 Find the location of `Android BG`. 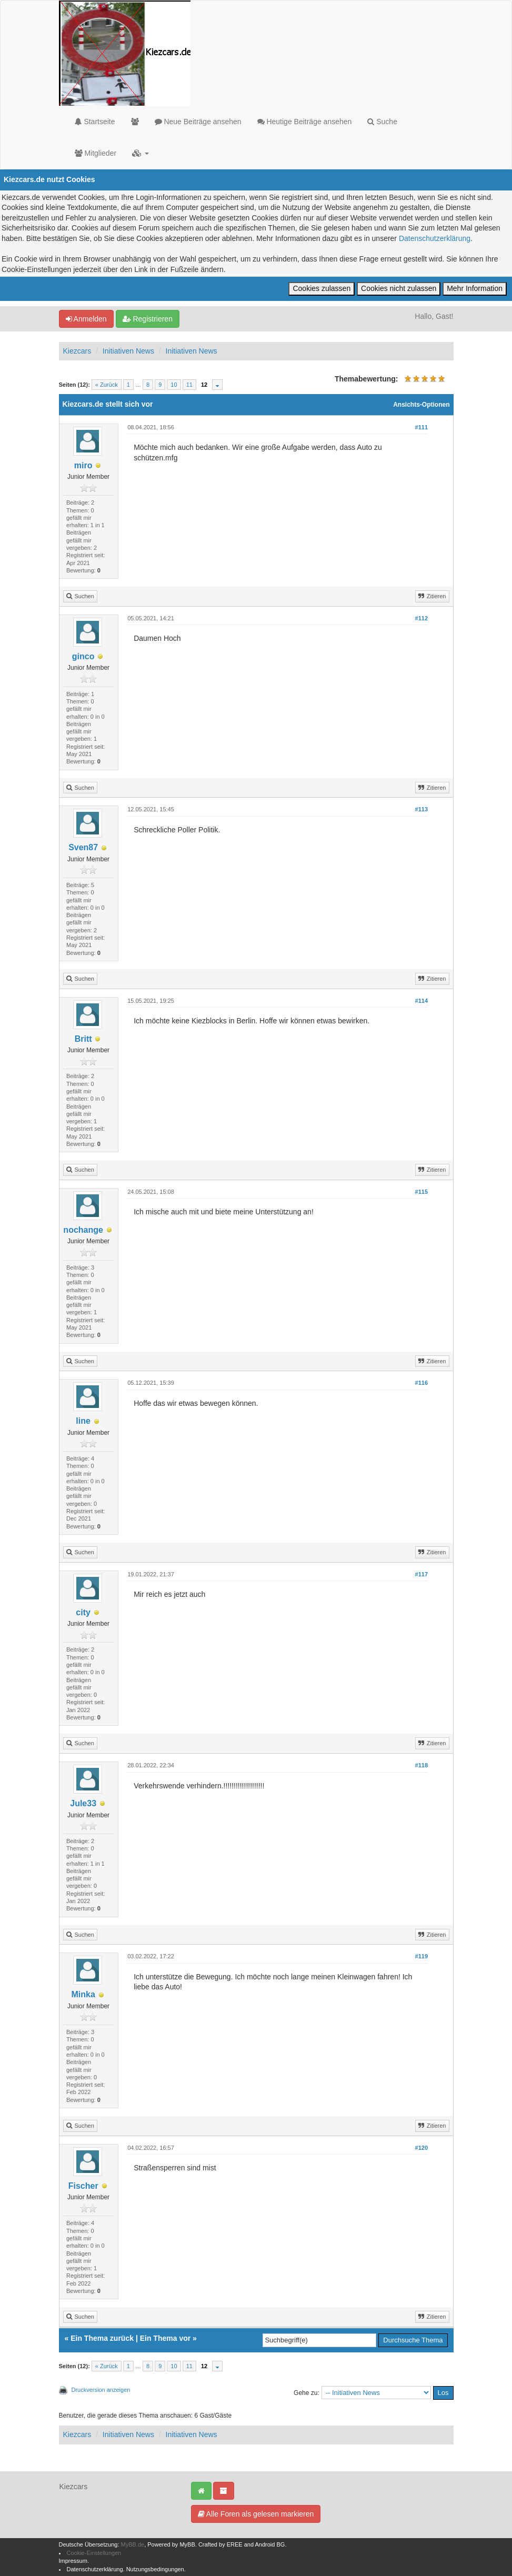

Android BG is located at coordinates (270, 2544).